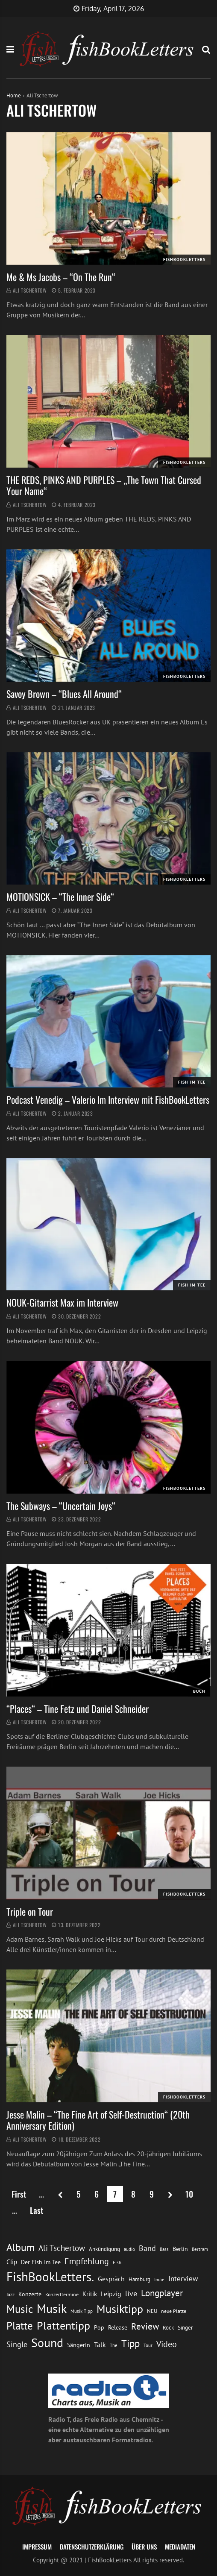 The image size is (217, 2576). I want to click on Jazz [Jazz (12 Einträge)], so click(10, 2294).